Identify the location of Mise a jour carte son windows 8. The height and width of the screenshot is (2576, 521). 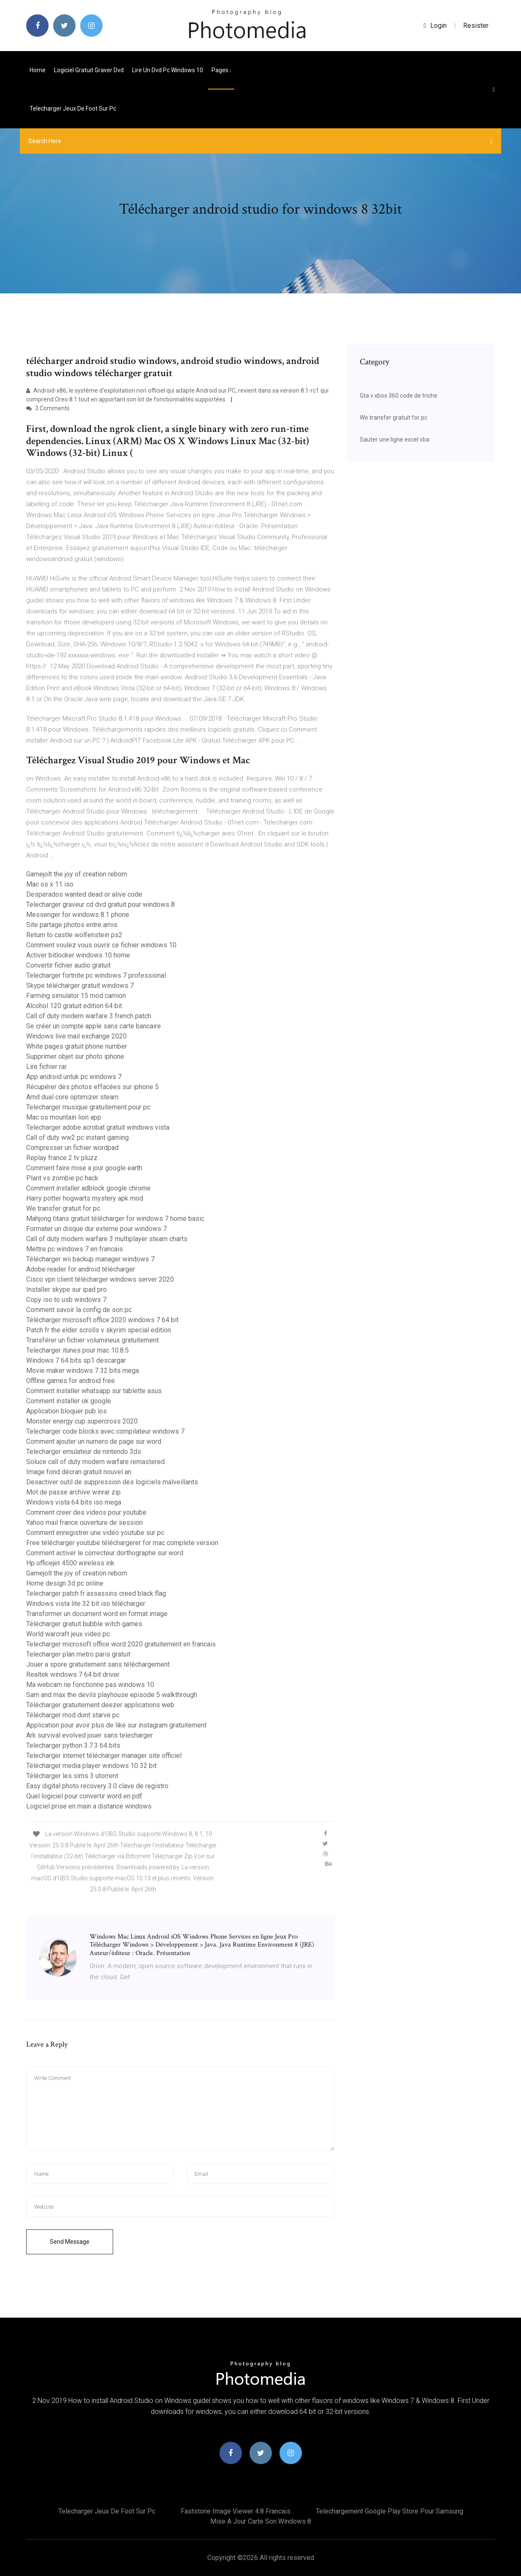
(260, 2521).